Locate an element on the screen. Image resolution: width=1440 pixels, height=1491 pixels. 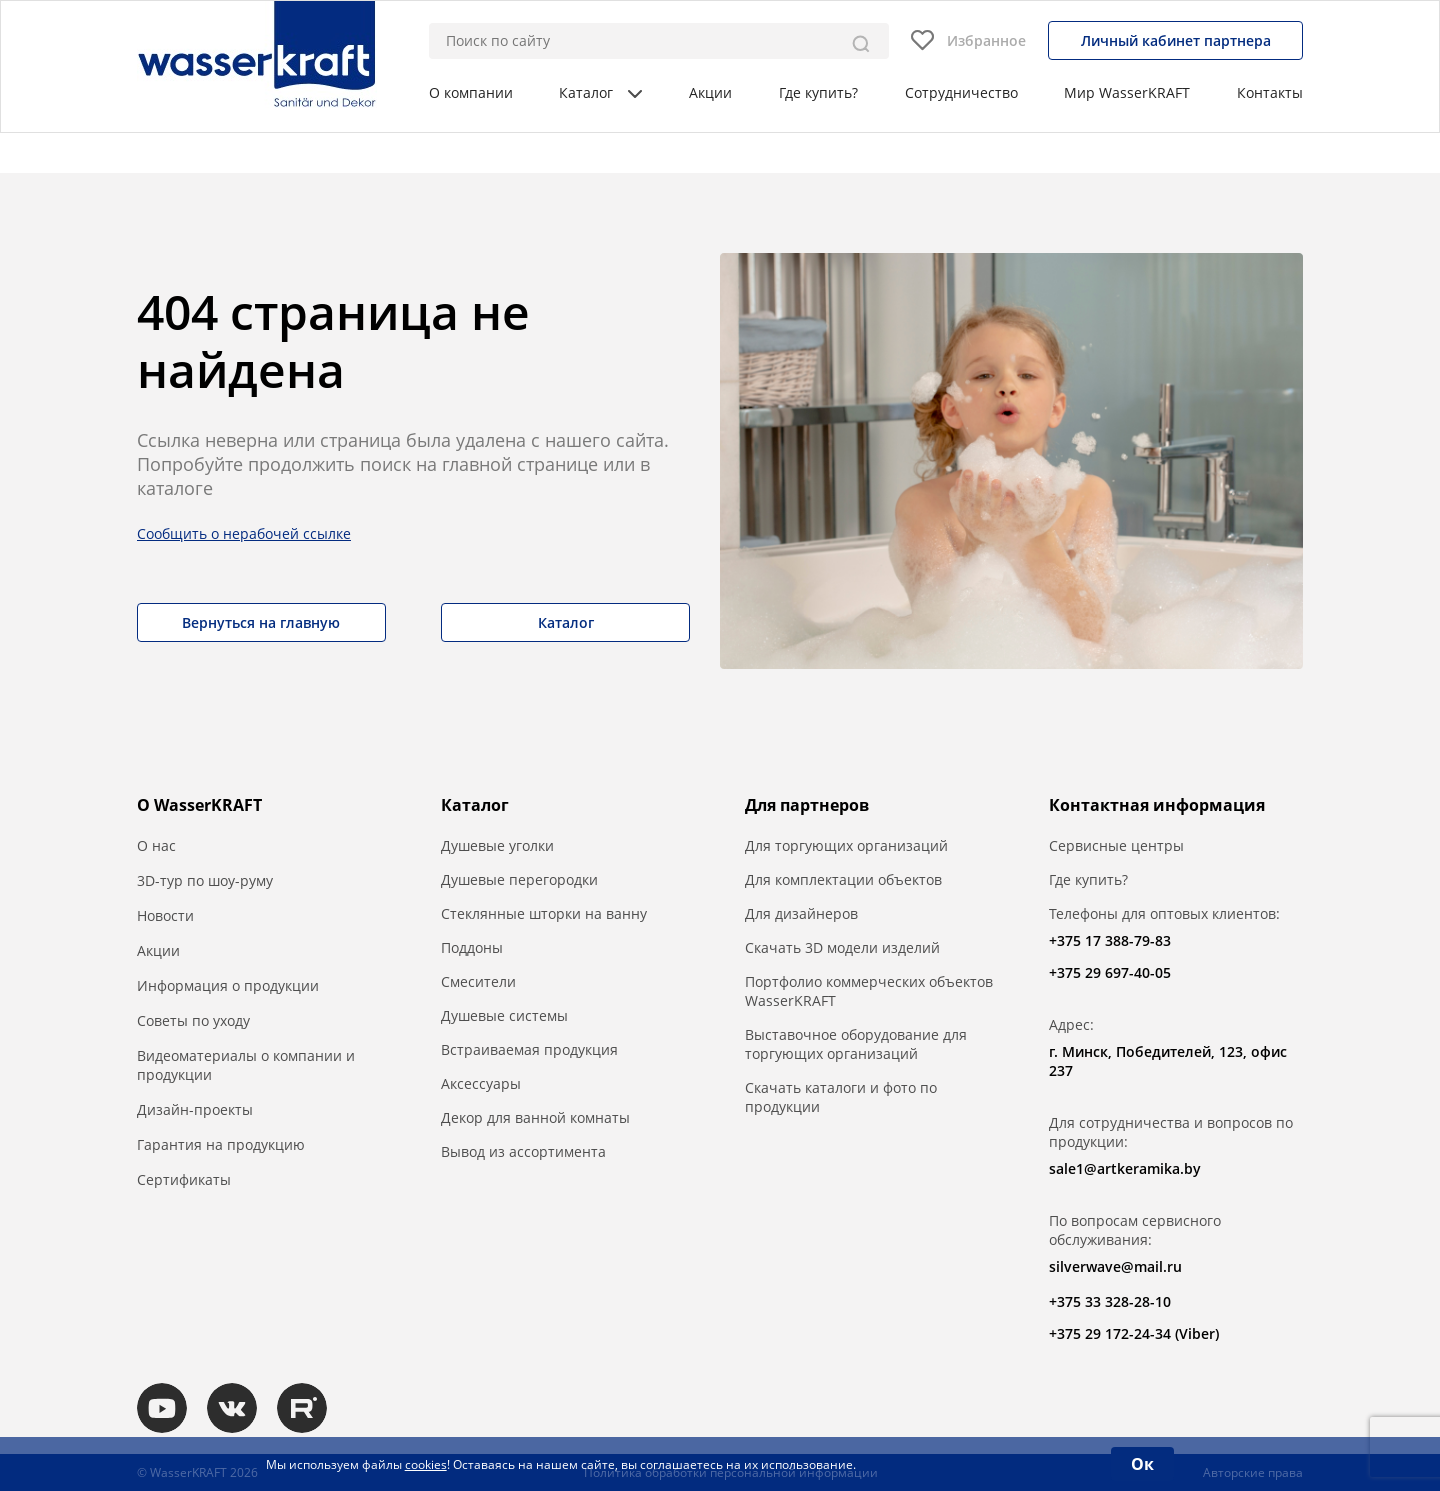
О компании is located at coordinates (471, 92).